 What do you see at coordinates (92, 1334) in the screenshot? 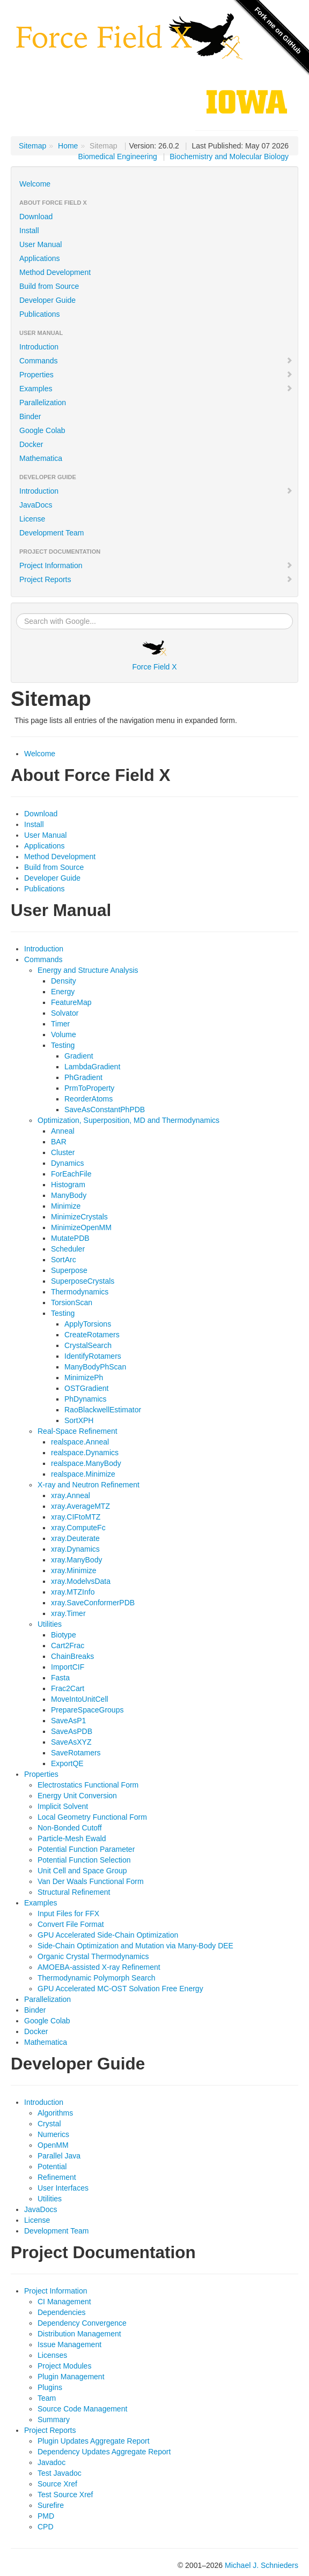
I see `CreateRotamers` at bounding box center [92, 1334].